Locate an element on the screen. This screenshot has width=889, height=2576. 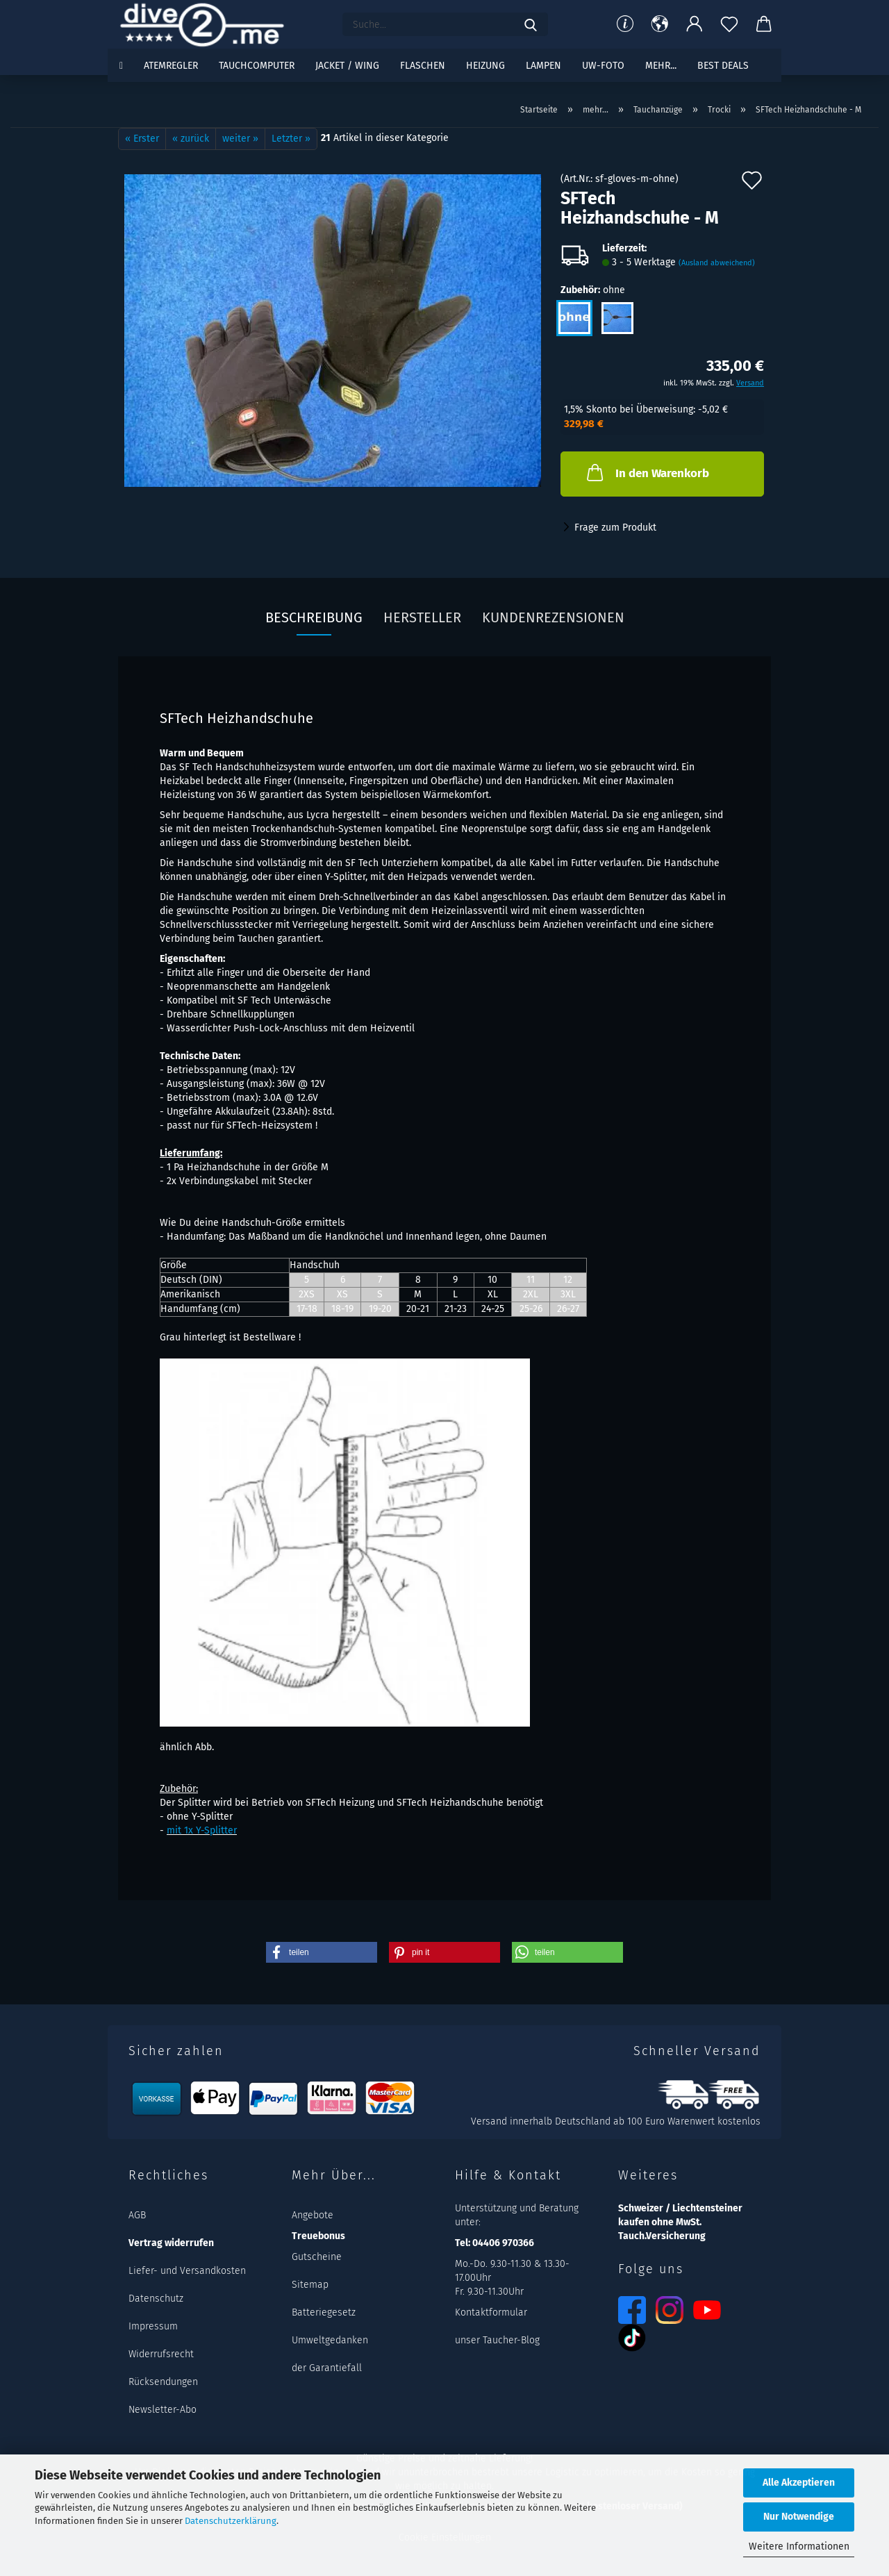
[button] is located at coordinates (659, 24).